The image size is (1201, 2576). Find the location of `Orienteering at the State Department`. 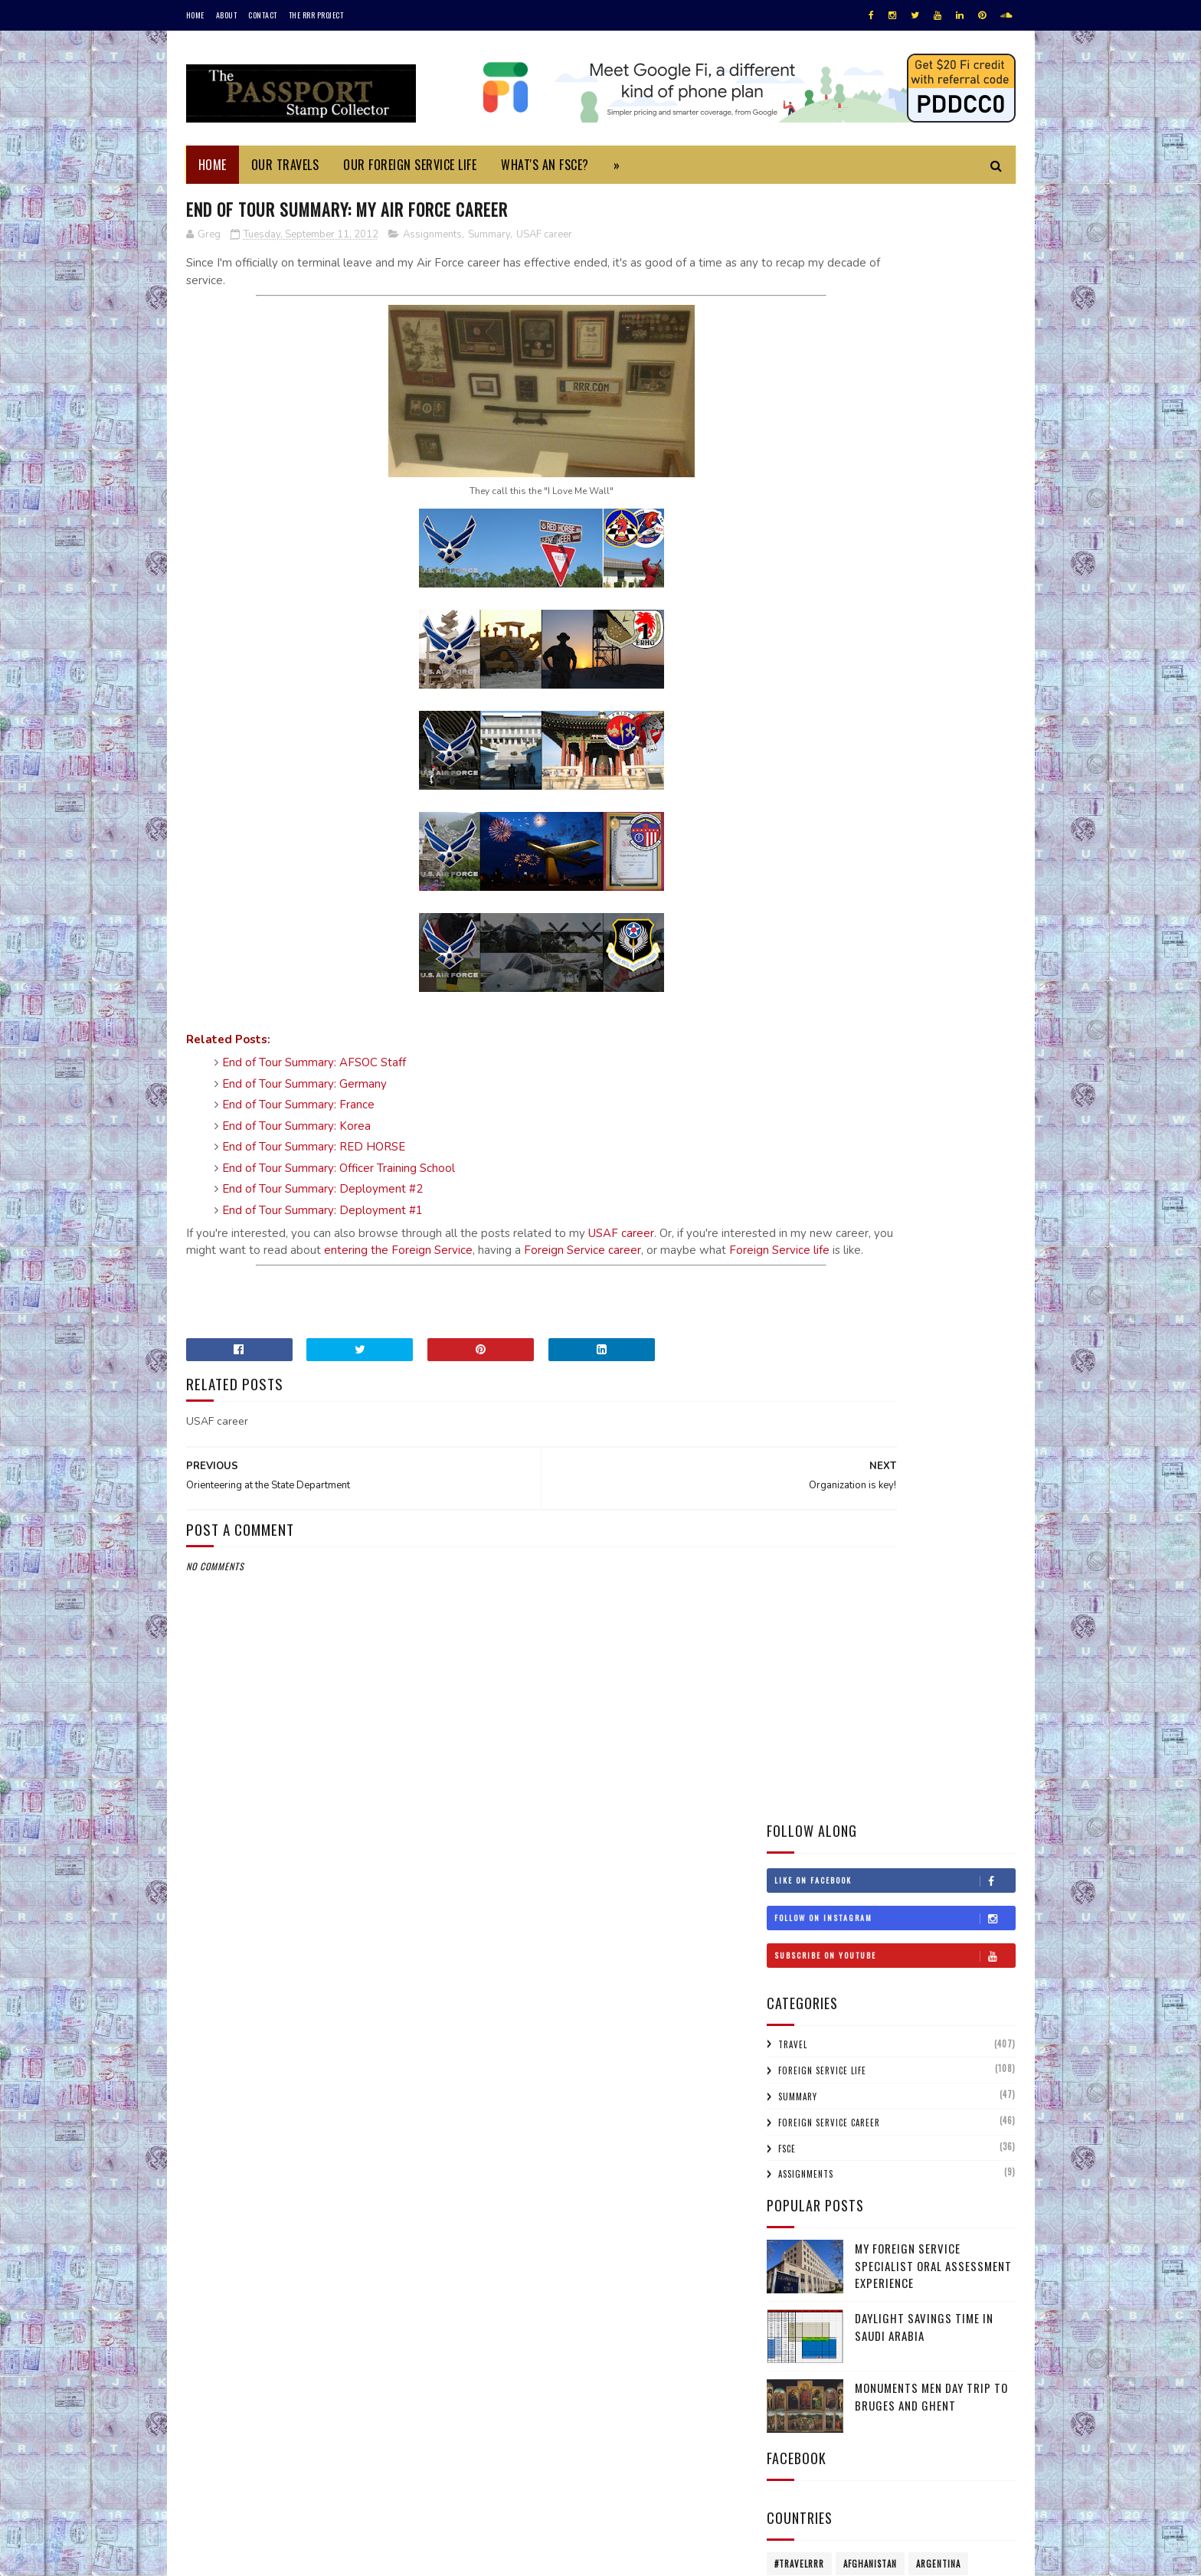

Orienteering at the State Department is located at coordinates (893, 1889).